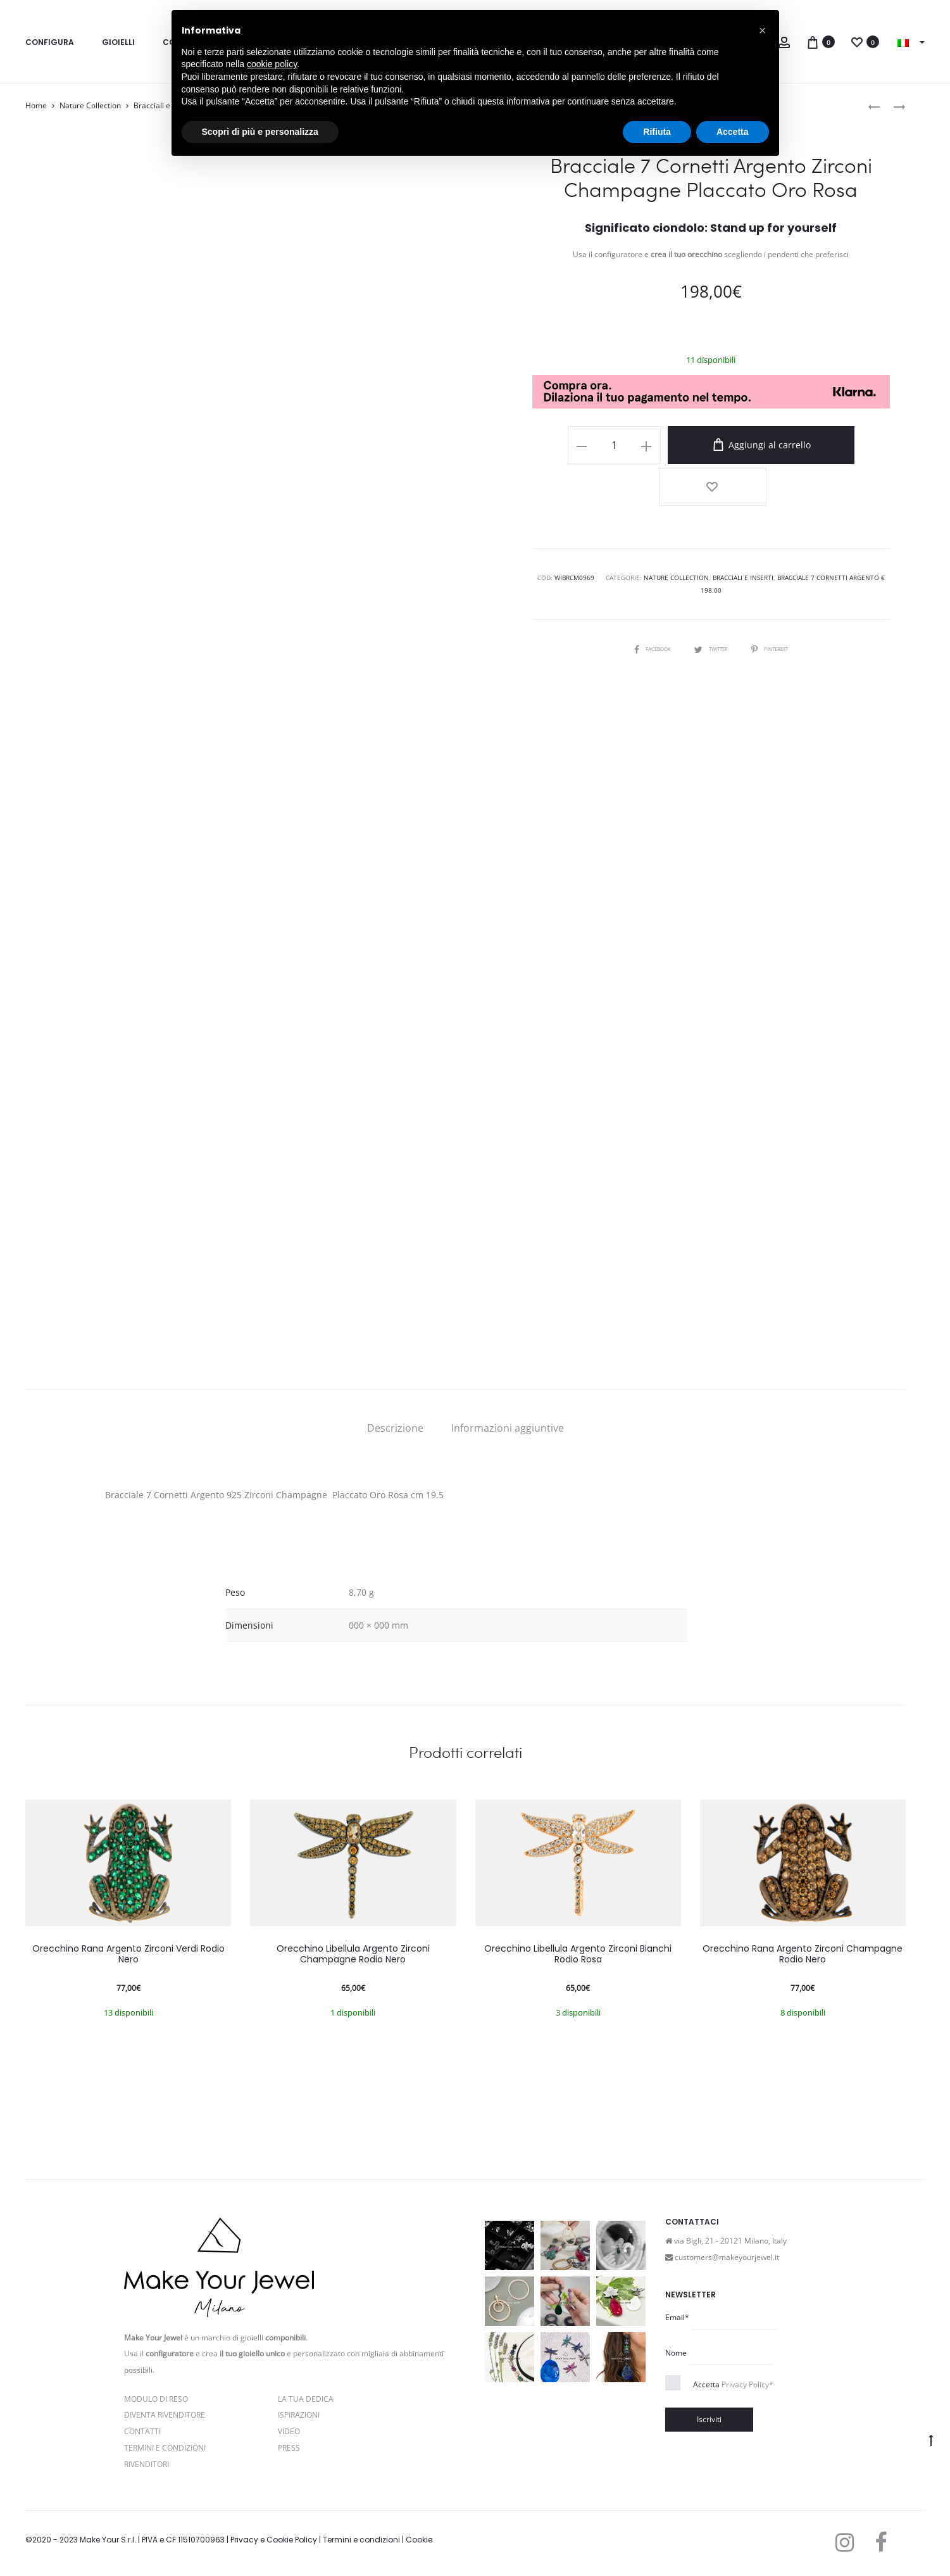  I want to click on La Tua Dedica, so click(306, 2399).